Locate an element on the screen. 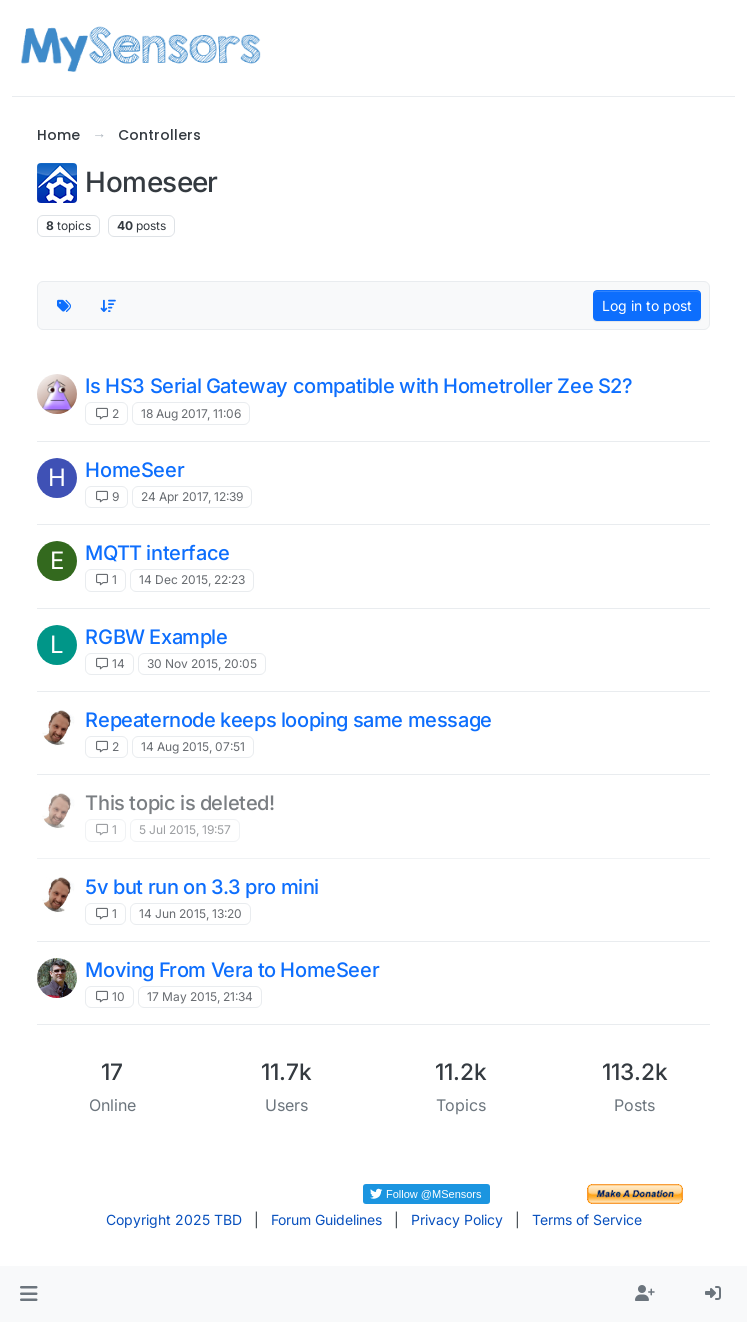 This screenshot has width=747, height=1322. Log in to post is located at coordinates (647, 305).